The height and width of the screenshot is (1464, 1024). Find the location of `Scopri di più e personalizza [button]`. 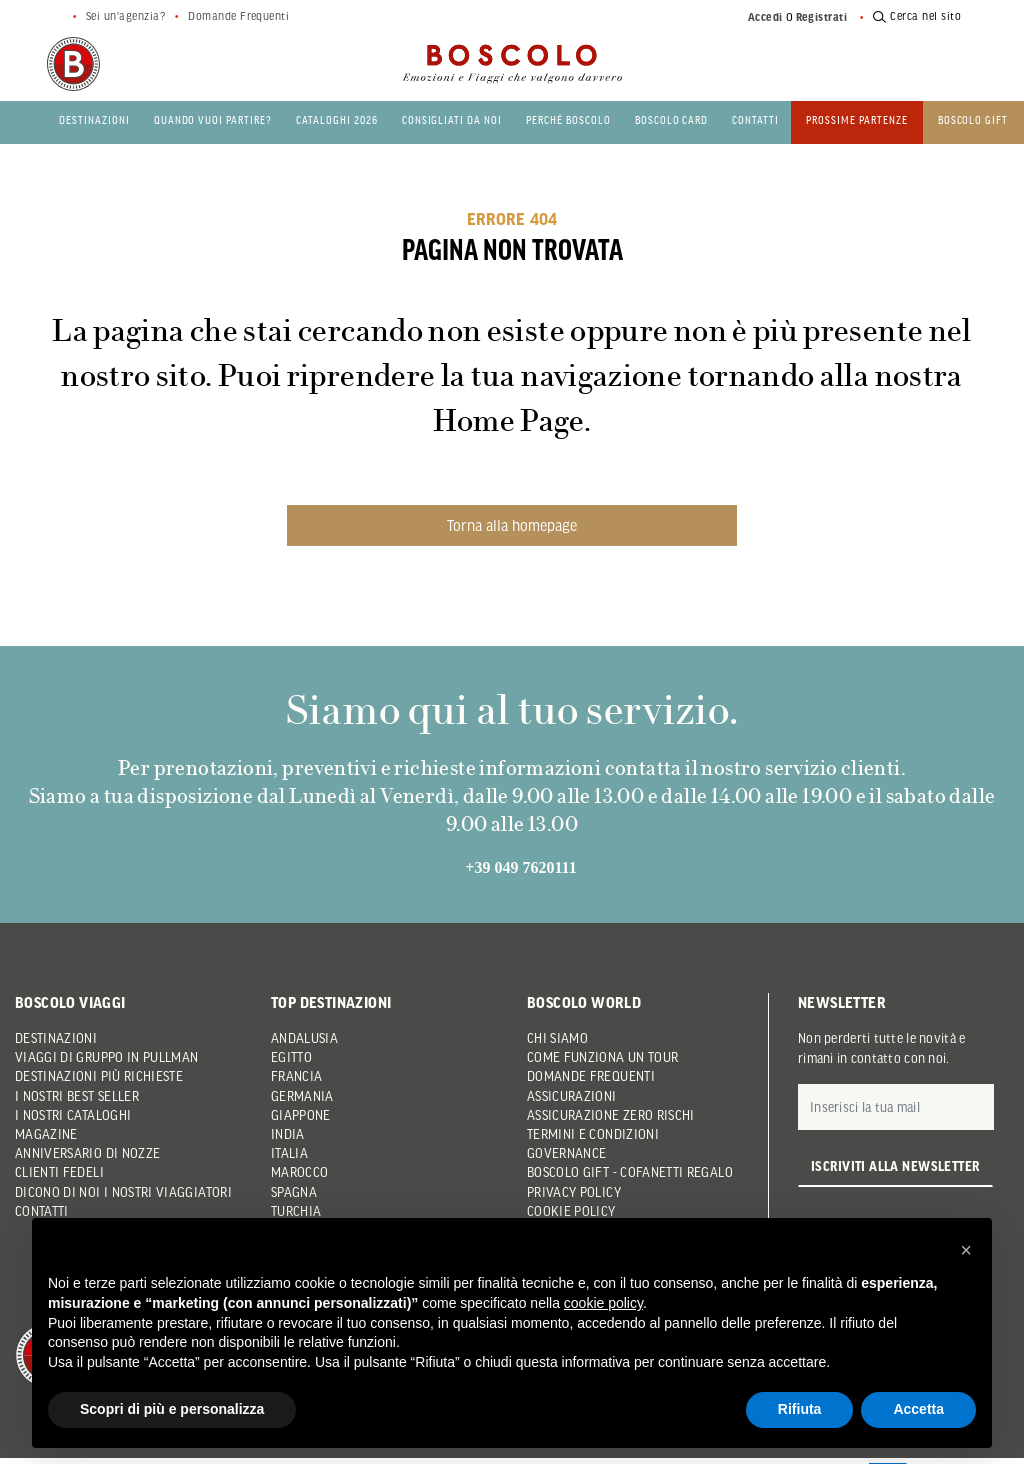

Scopri di più e personalizza [button] is located at coordinates (172, 1409).